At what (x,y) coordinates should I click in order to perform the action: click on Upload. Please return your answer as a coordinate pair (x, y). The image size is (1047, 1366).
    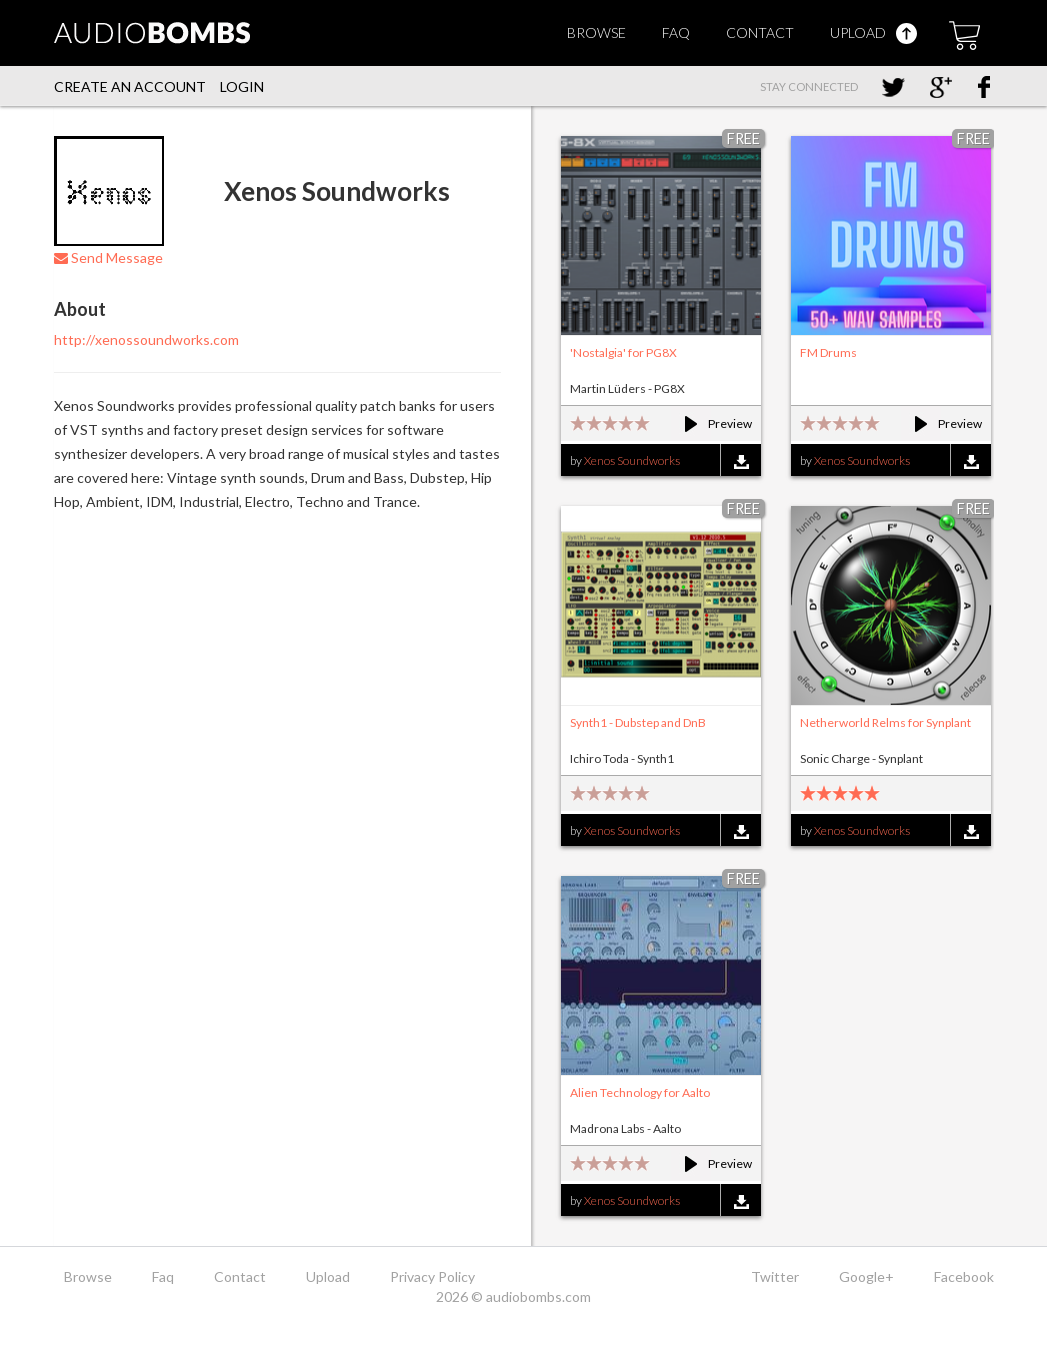
    Looking at the image, I should click on (873, 32).